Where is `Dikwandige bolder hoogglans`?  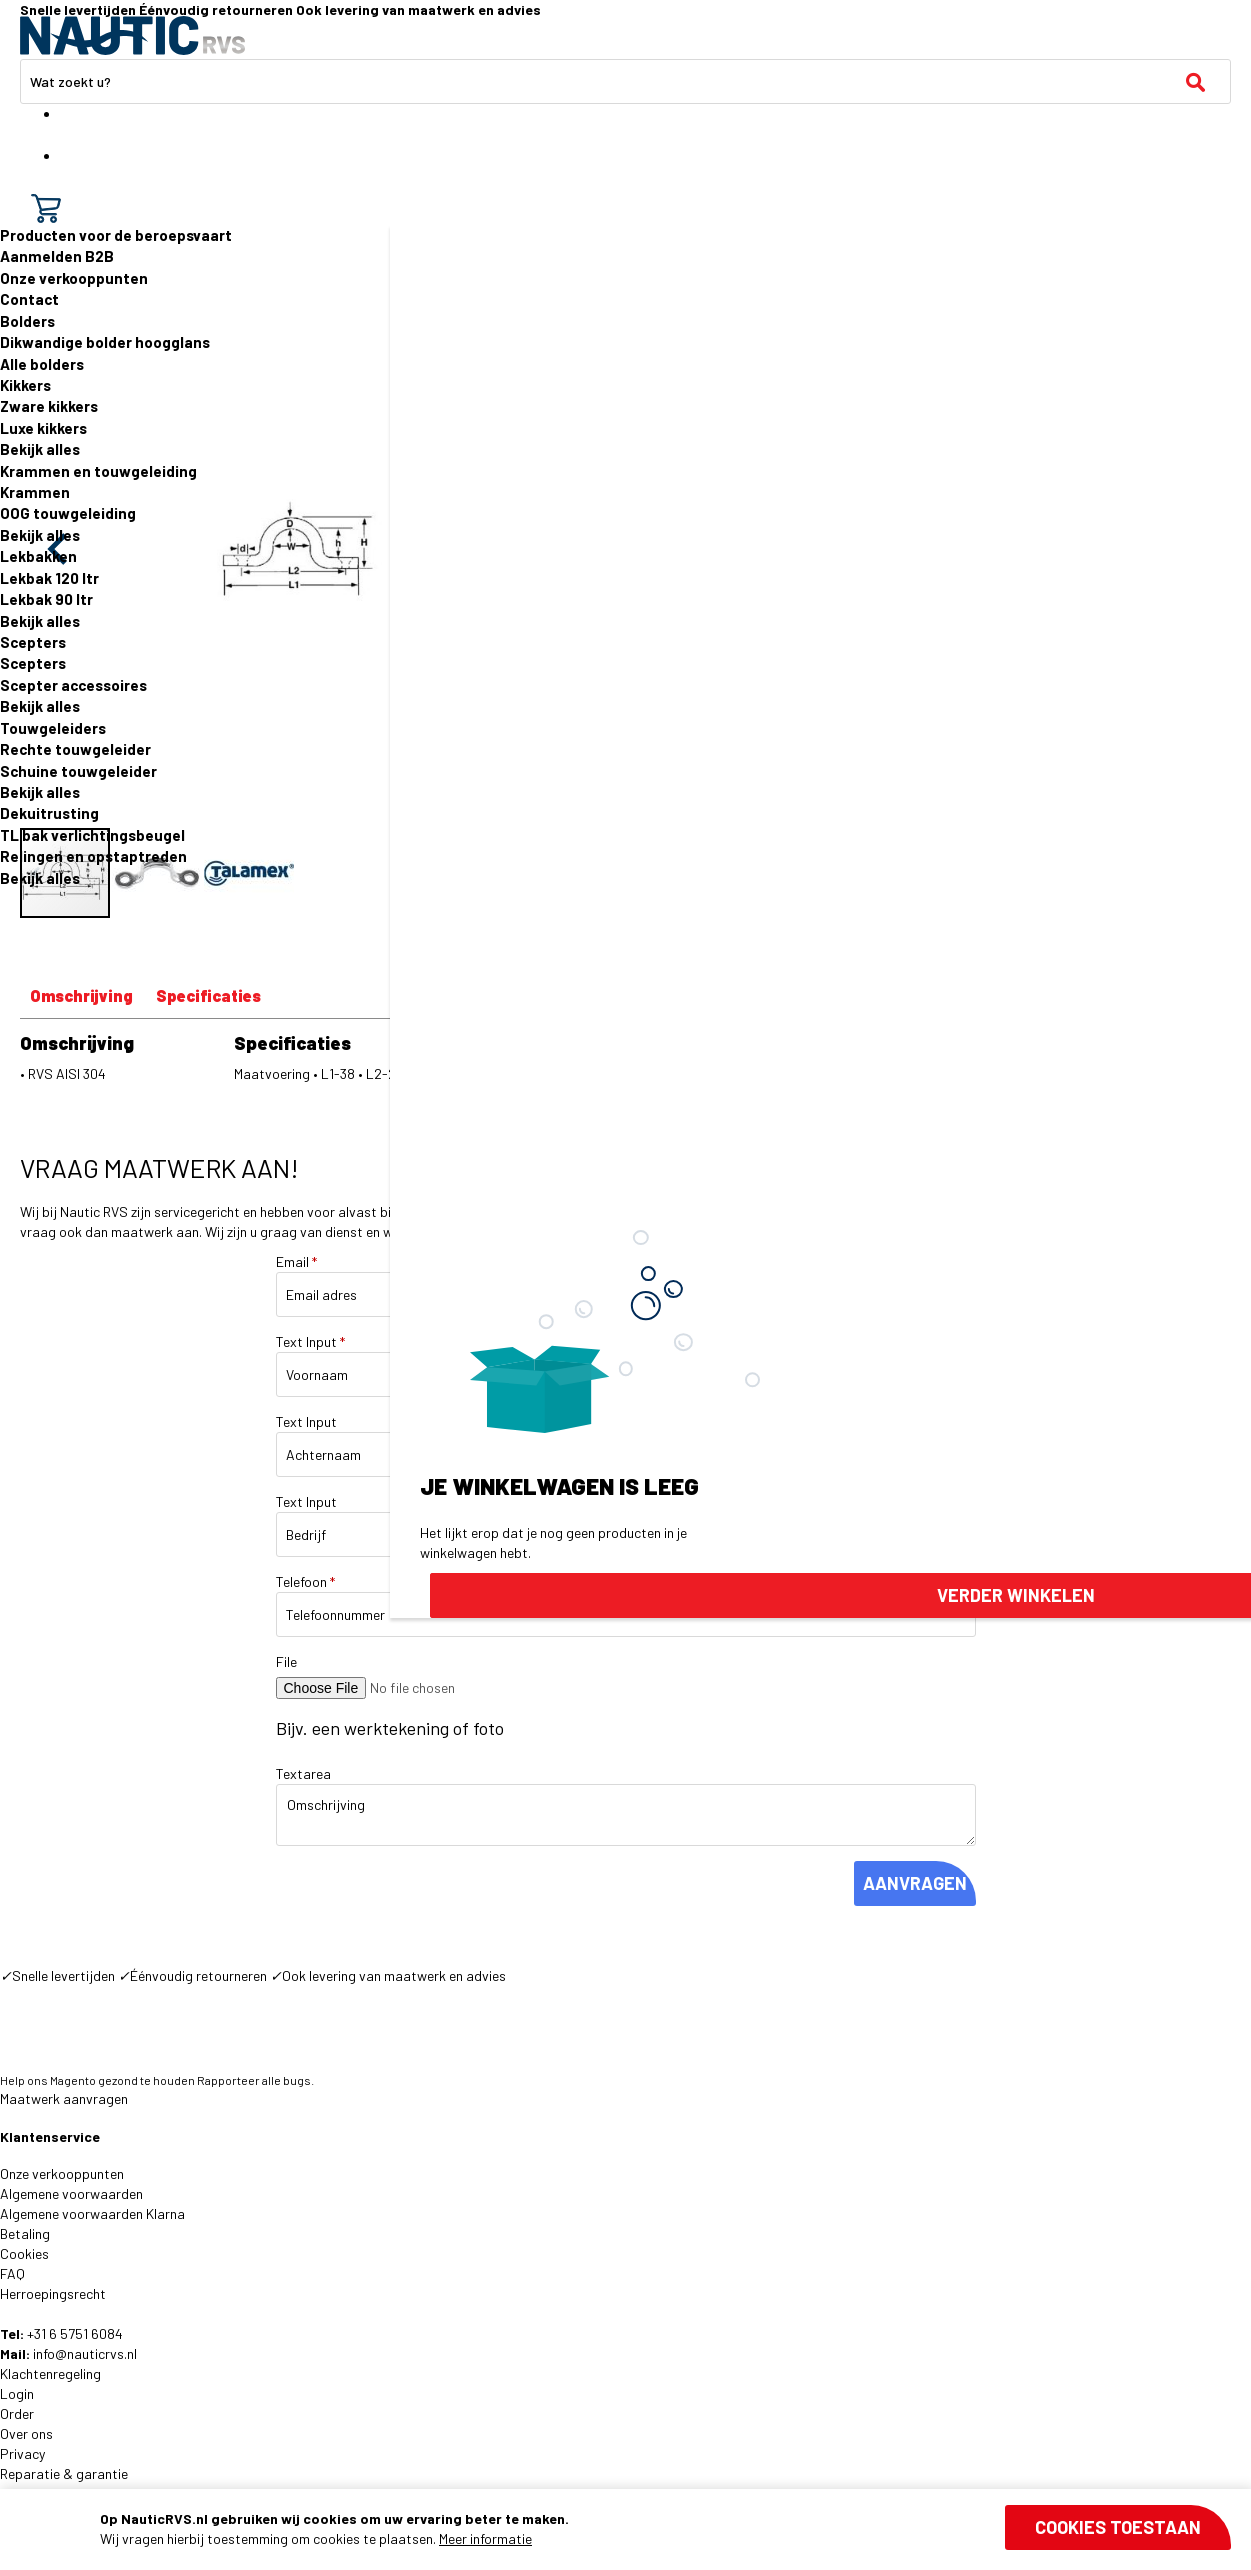
Dikwandige bolder hoogglans is located at coordinates (105, 342).